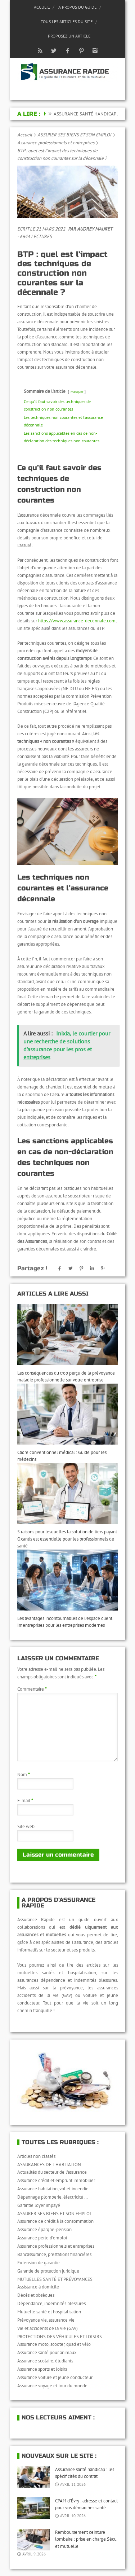 The width and height of the screenshot is (135, 2576). Describe the element at coordinates (44, 2229) in the screenshot. I see `Assurance épargne-pension` at that location.